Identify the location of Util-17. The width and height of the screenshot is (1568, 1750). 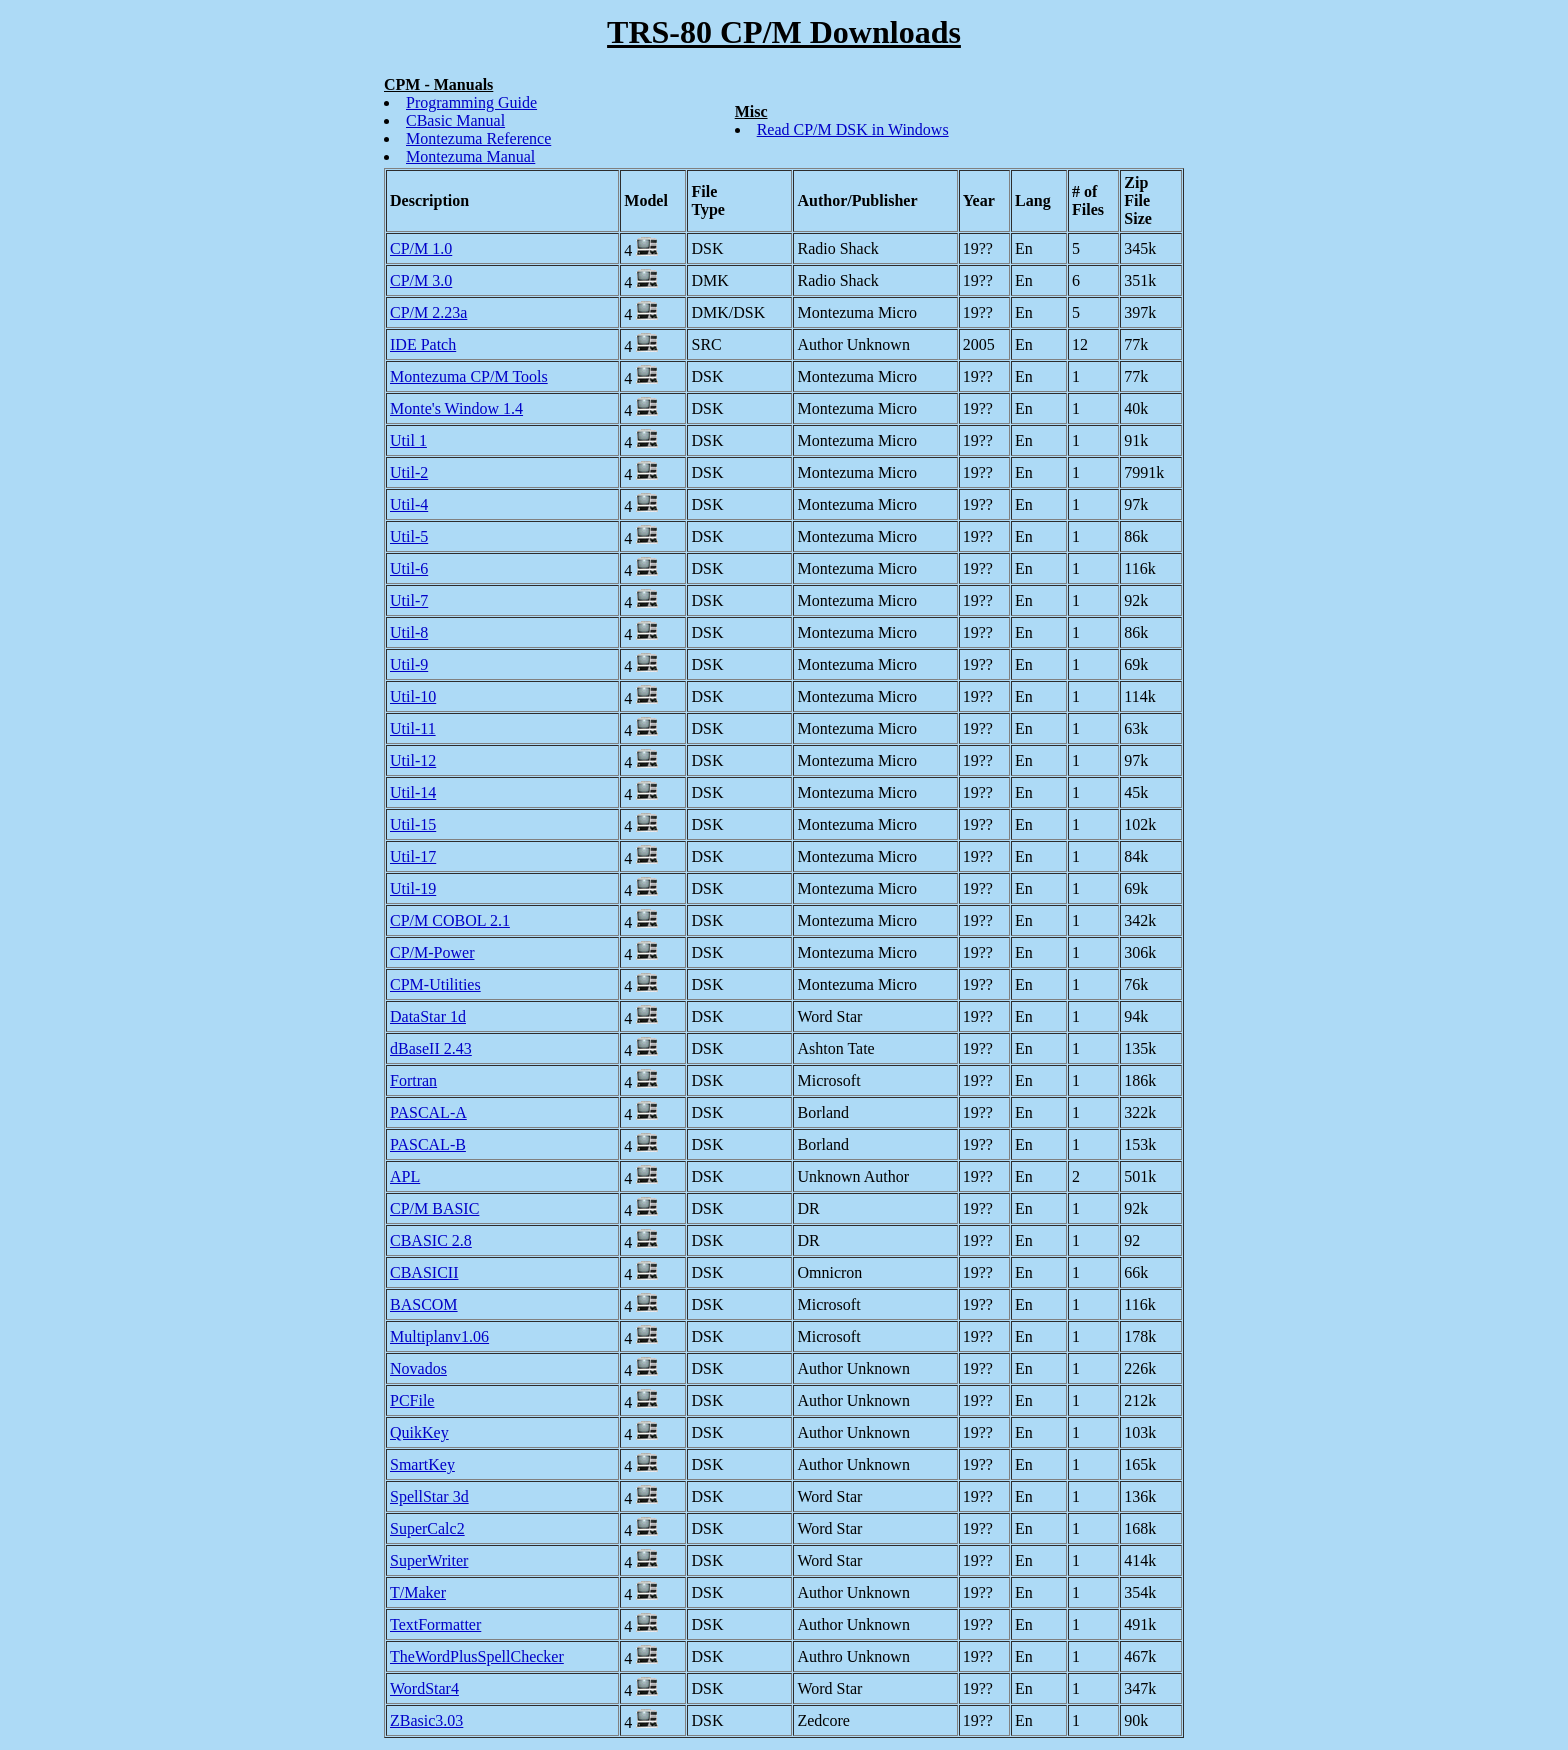
(413, 856).